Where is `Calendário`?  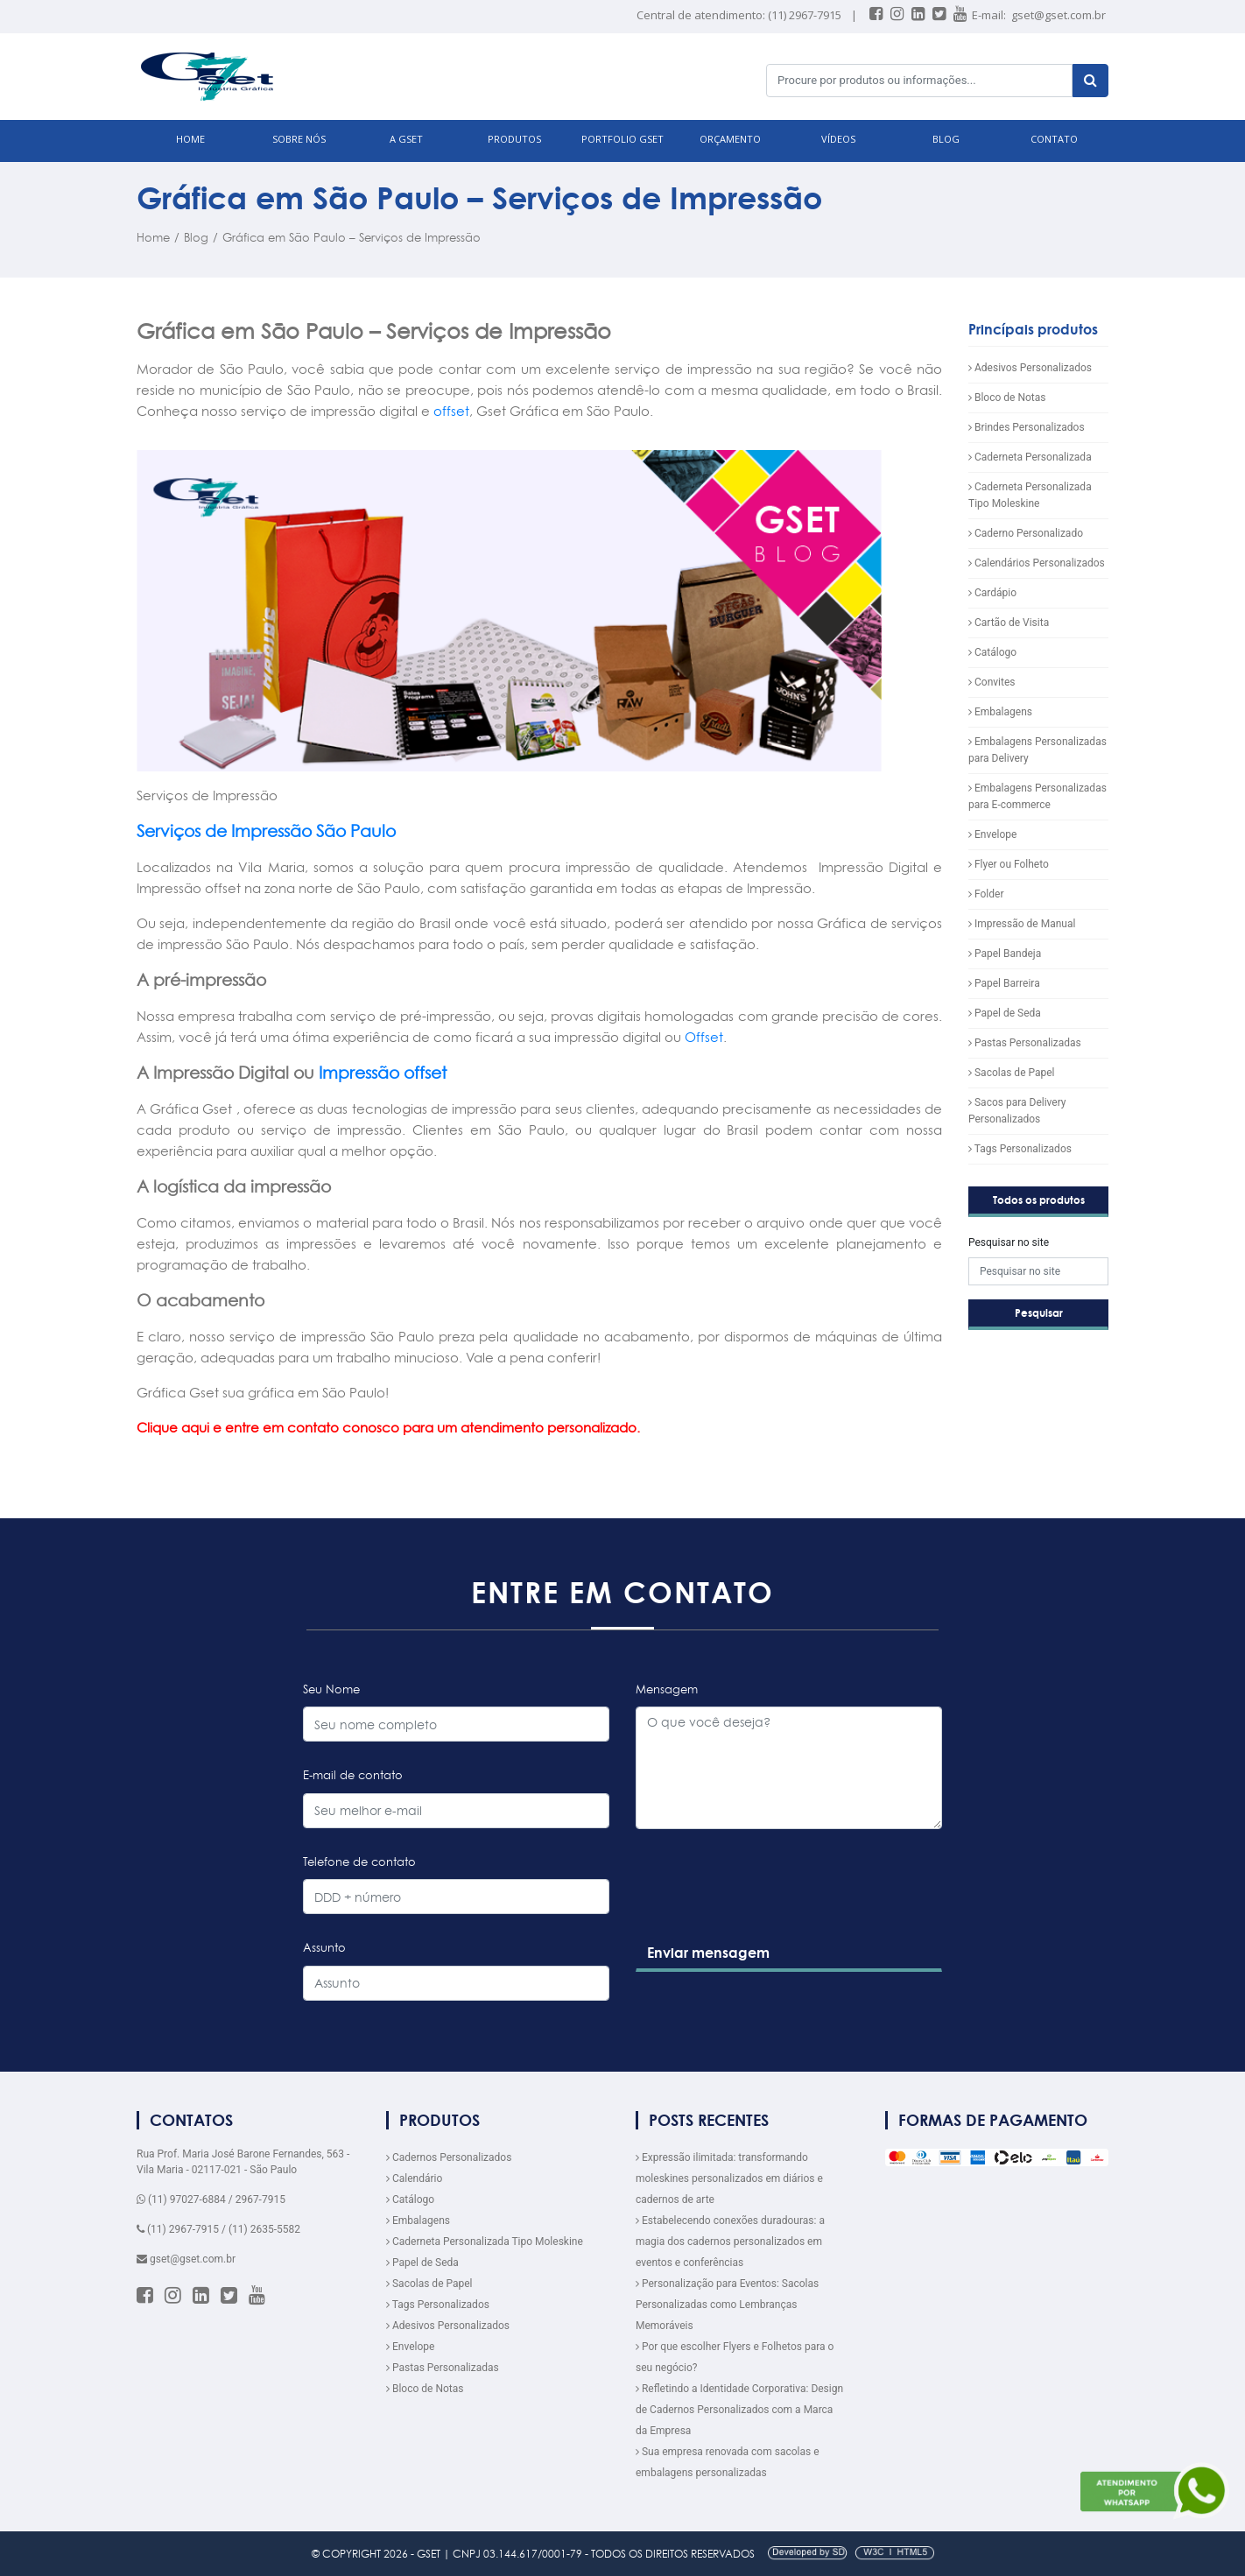
Calendário is located at coordinates (414, 2178).